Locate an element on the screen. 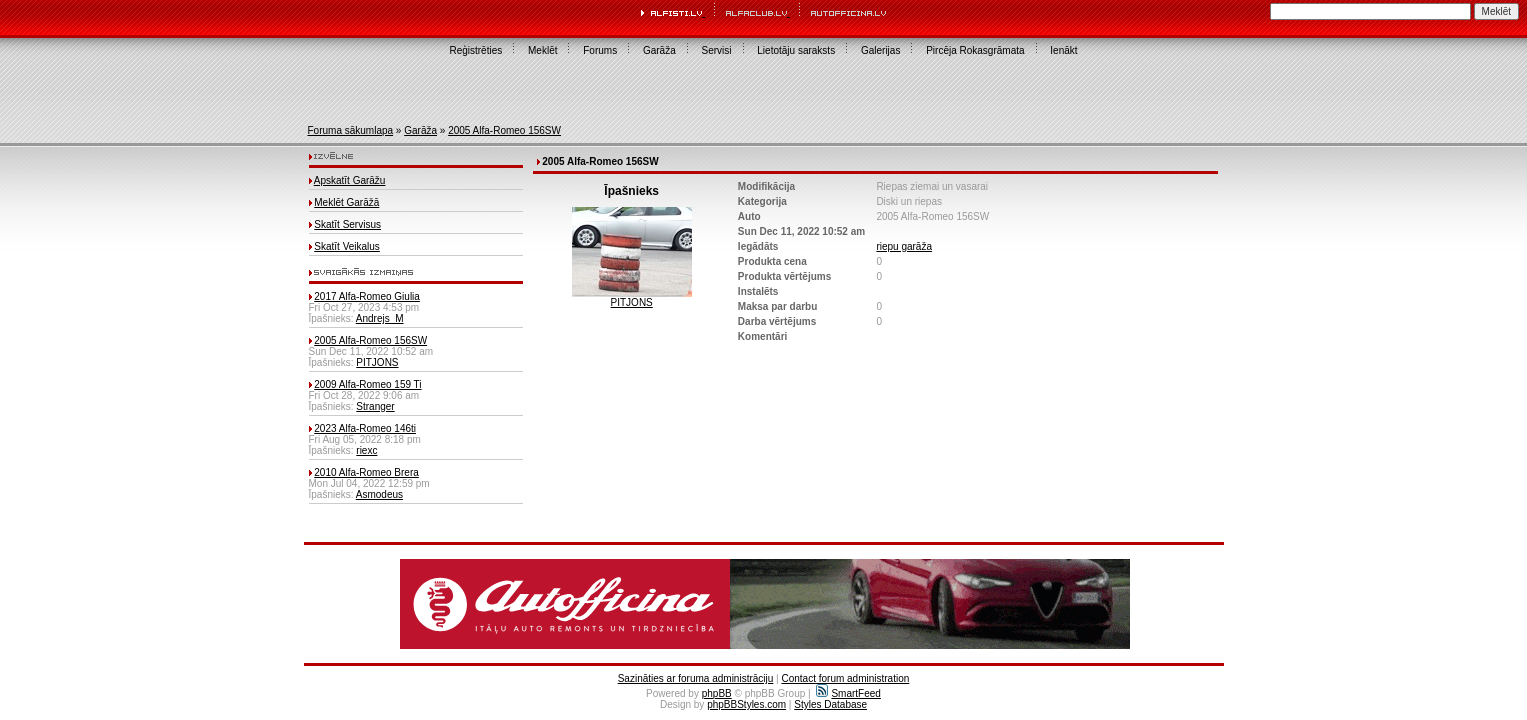  Apskatīt Garāžu is located at coordinates (350, 180).